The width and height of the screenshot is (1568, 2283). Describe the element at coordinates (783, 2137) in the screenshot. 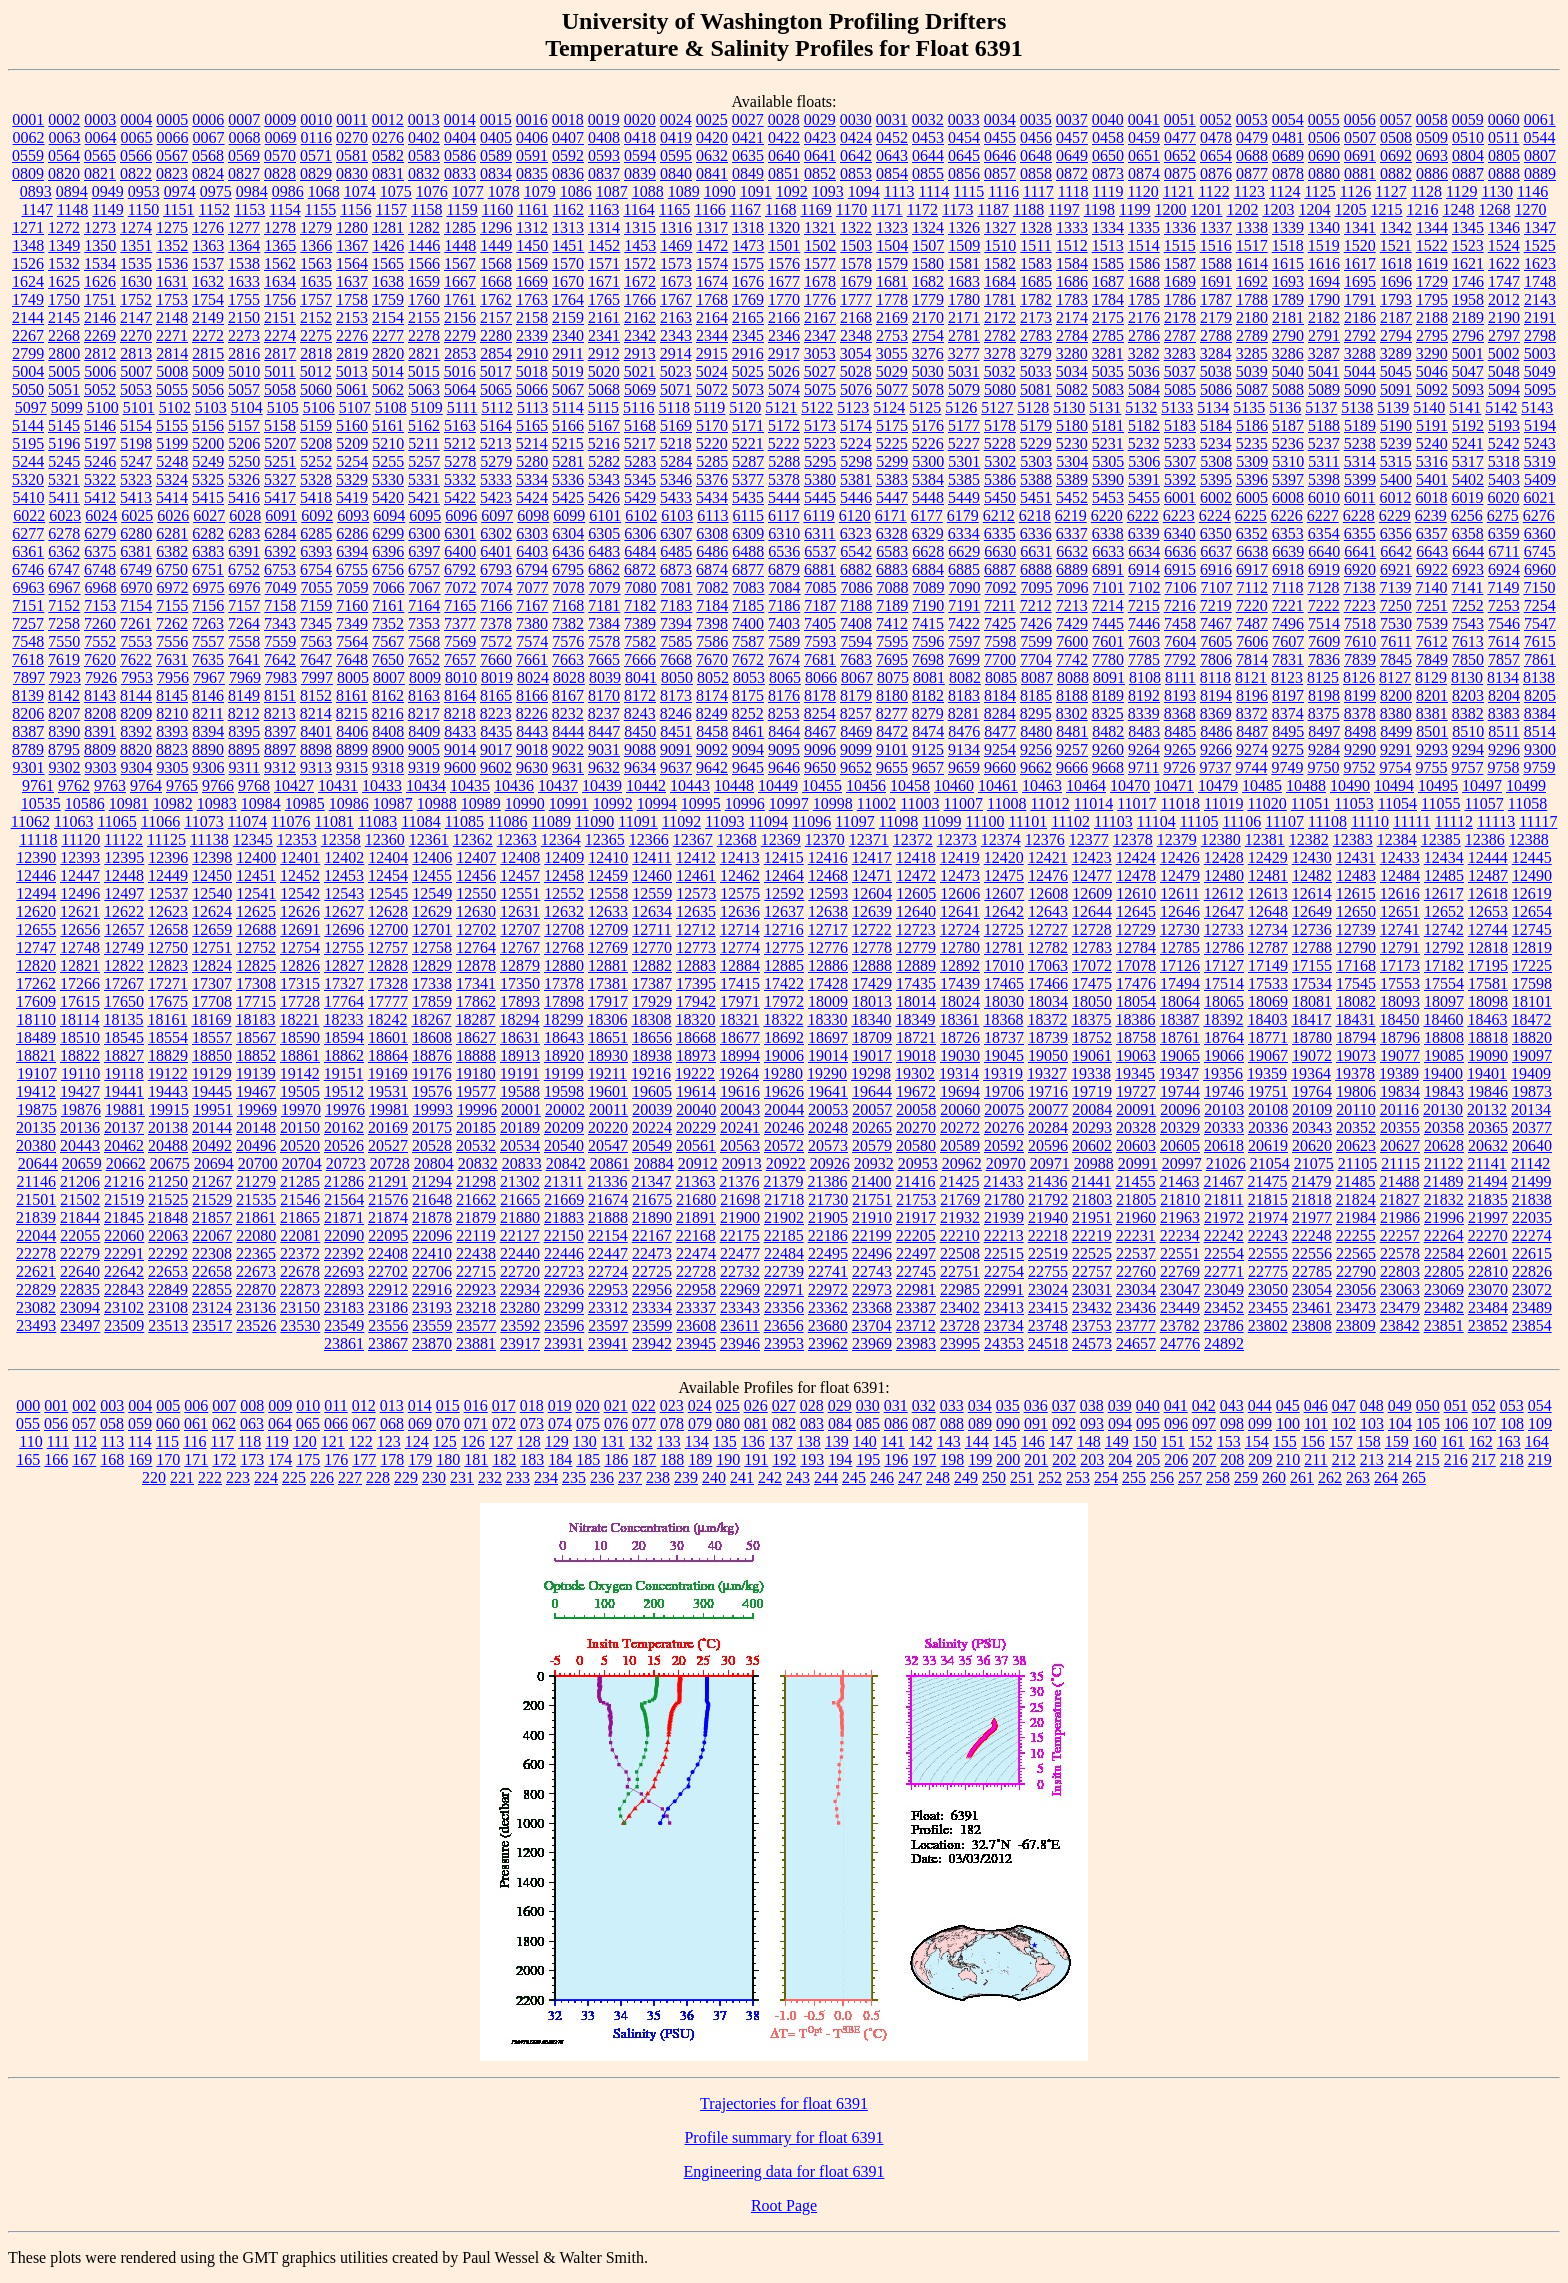

I see `Profile summary for float 6391` at that location.